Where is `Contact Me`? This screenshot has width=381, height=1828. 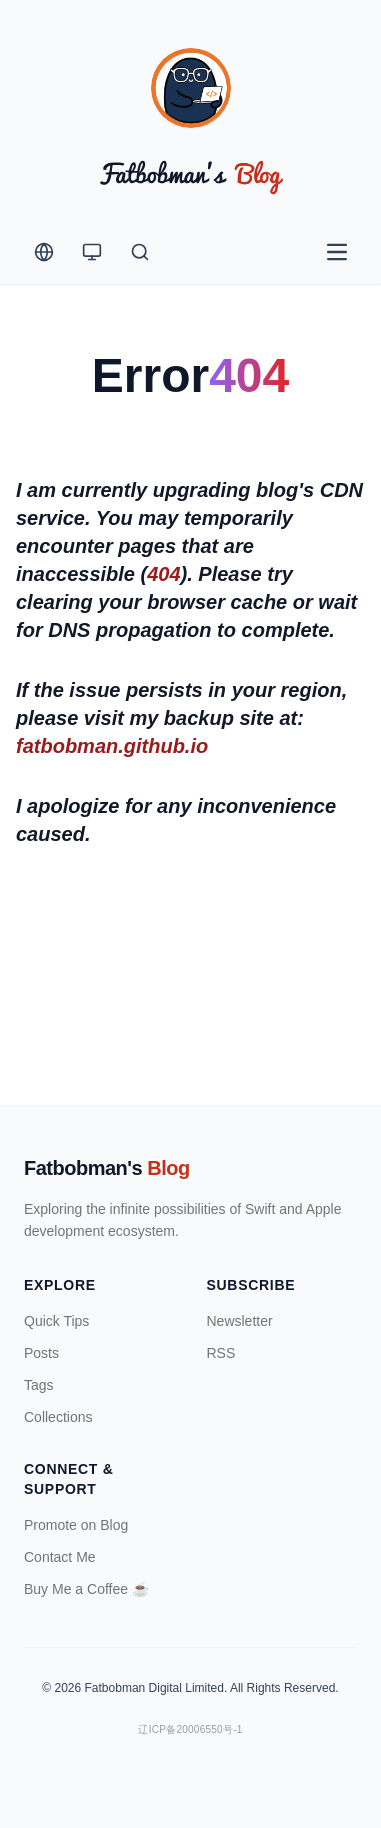 Contact Me is located at coordinates (60, 1557).